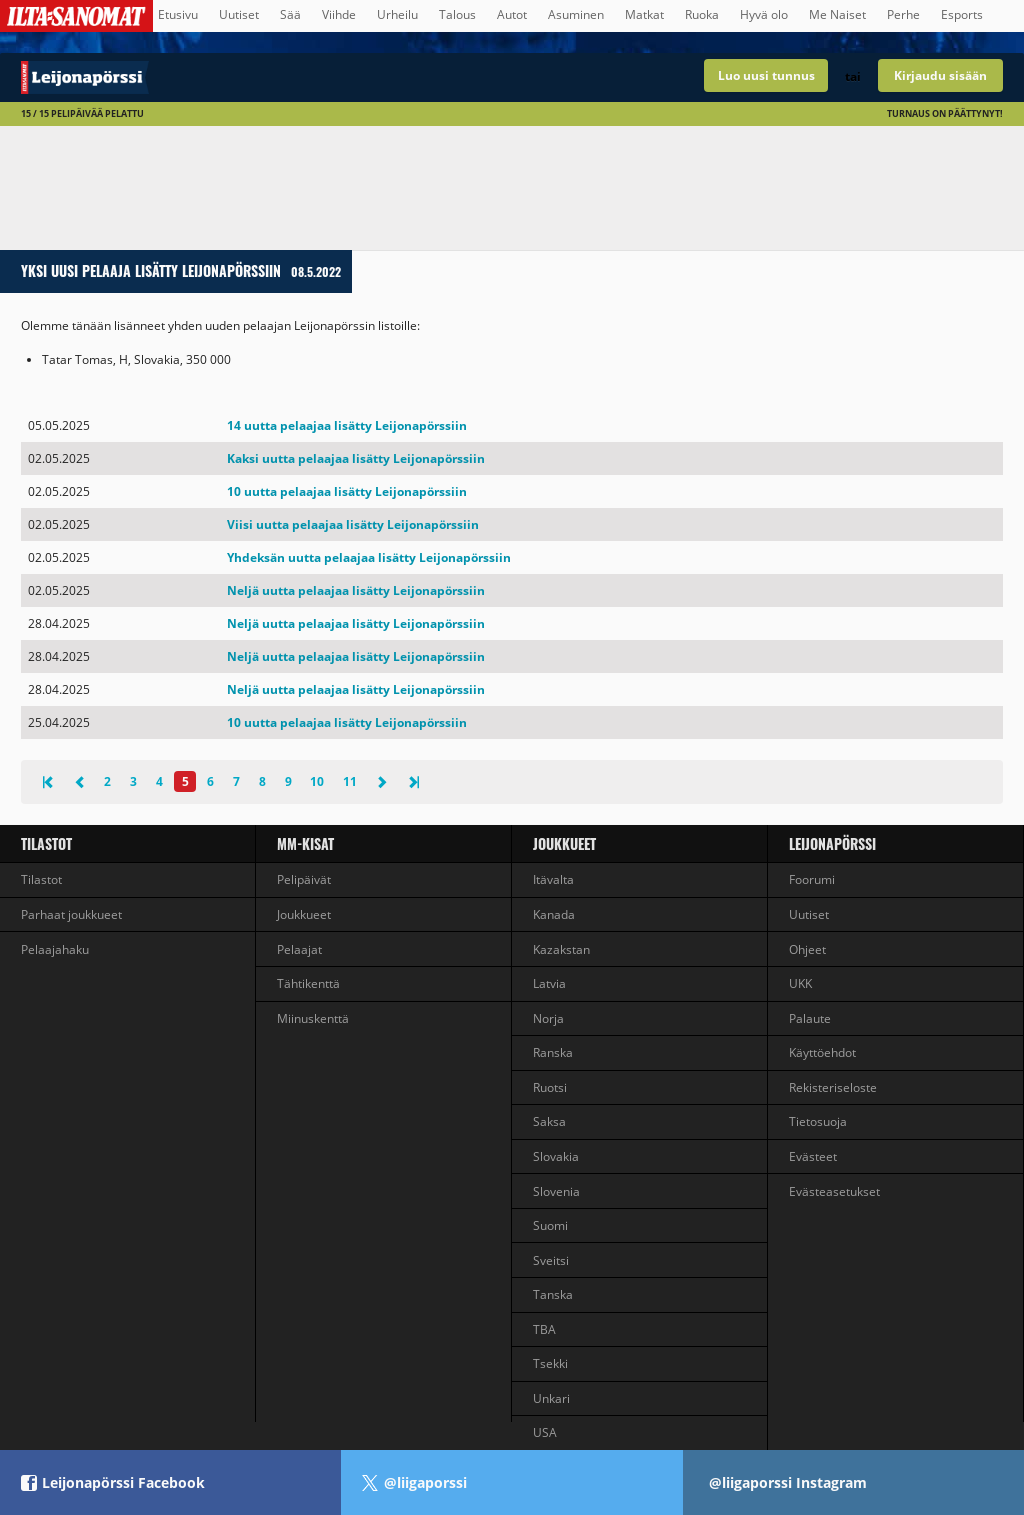 This screenshot has height=1515, width=1024. Describe the element at coordinates (304, 879) in the screenshot. I see `Pelipäivät` at that location.